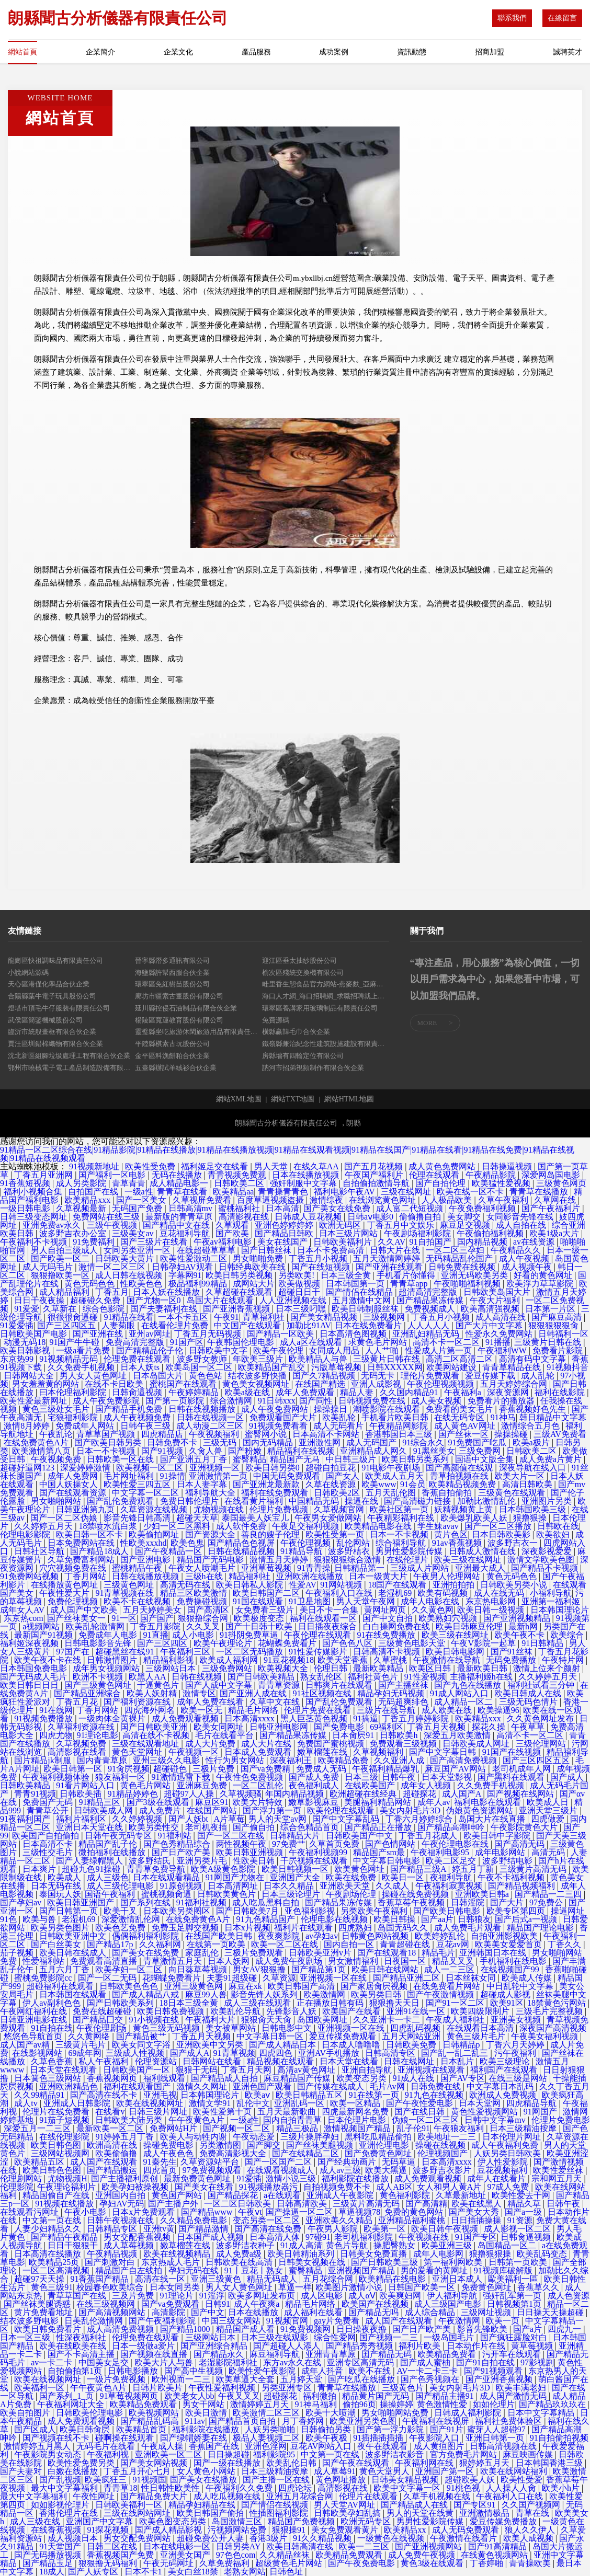  I want to click on 午夜ⅴt, so click(250, 2211).